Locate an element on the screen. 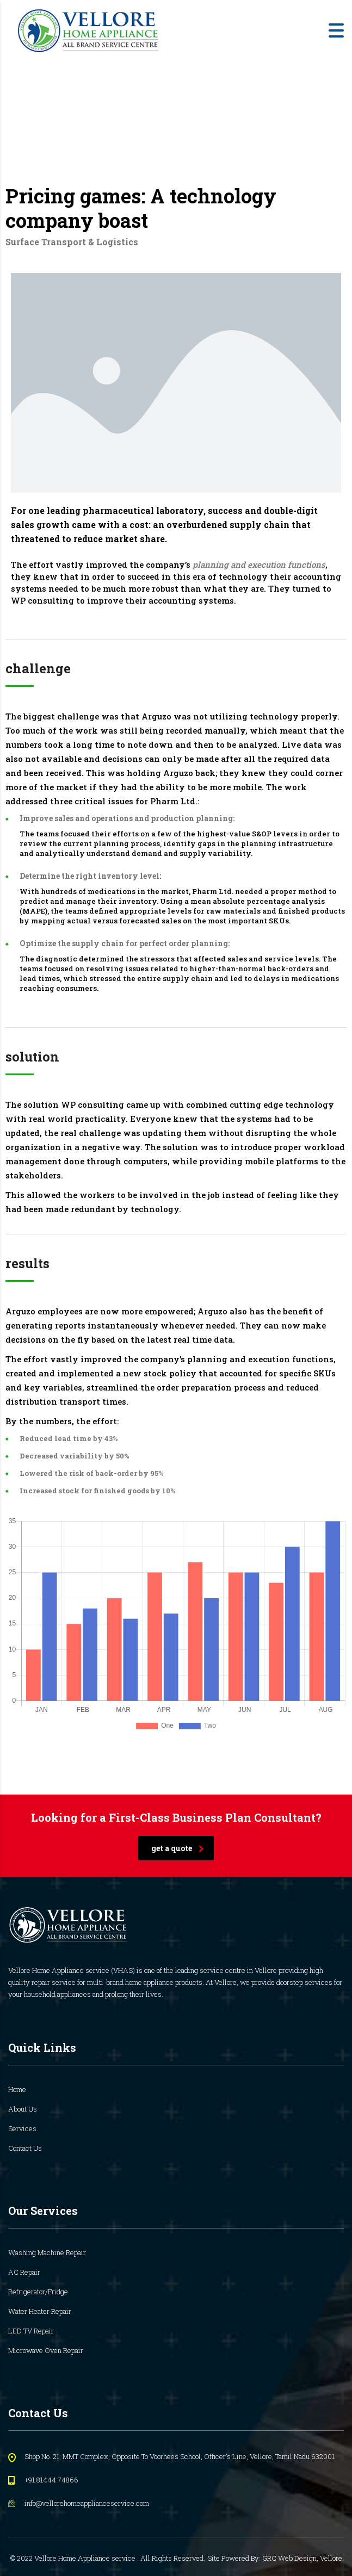 The height and width of the screenshot is (2576, 352). Washing Machine Repair is located at coordinates (47, 2252).